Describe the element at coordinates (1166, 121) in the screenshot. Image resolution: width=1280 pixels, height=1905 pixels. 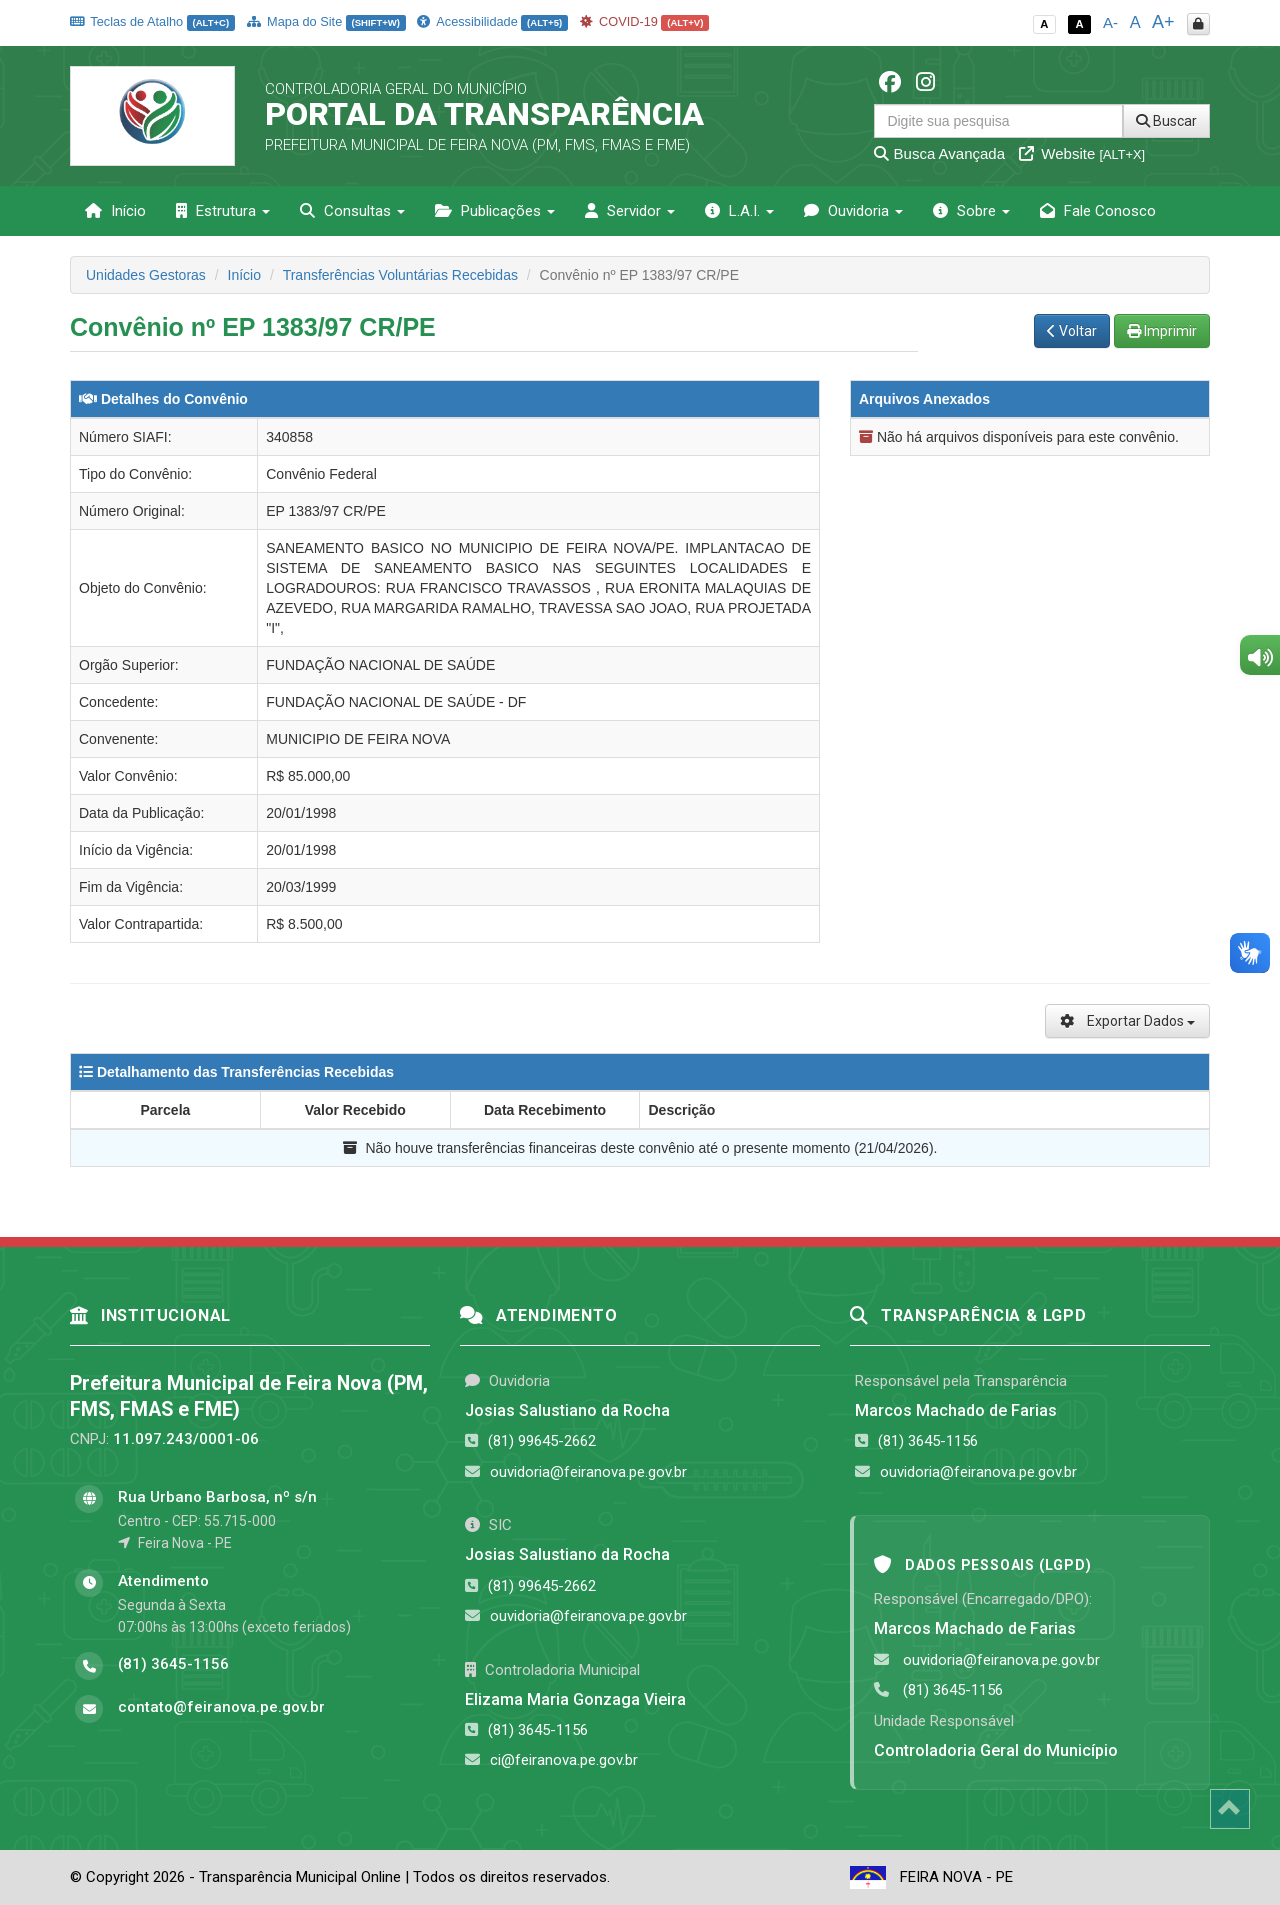
I see `Buscar` at that location.